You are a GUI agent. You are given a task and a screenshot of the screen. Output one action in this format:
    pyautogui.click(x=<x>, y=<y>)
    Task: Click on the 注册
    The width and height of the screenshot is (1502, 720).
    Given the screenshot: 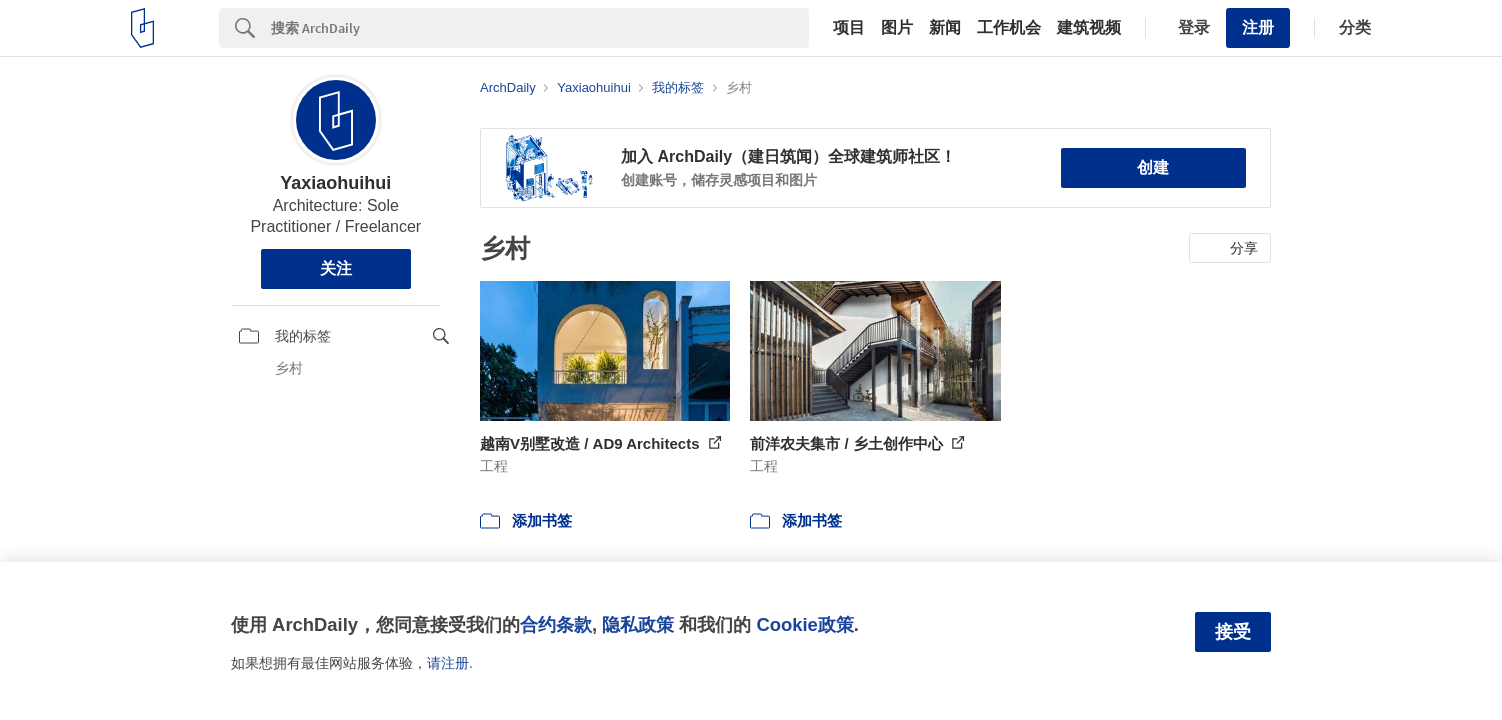 What is the action you would take?
    pyautogui.click(x=1258, y=27)
    